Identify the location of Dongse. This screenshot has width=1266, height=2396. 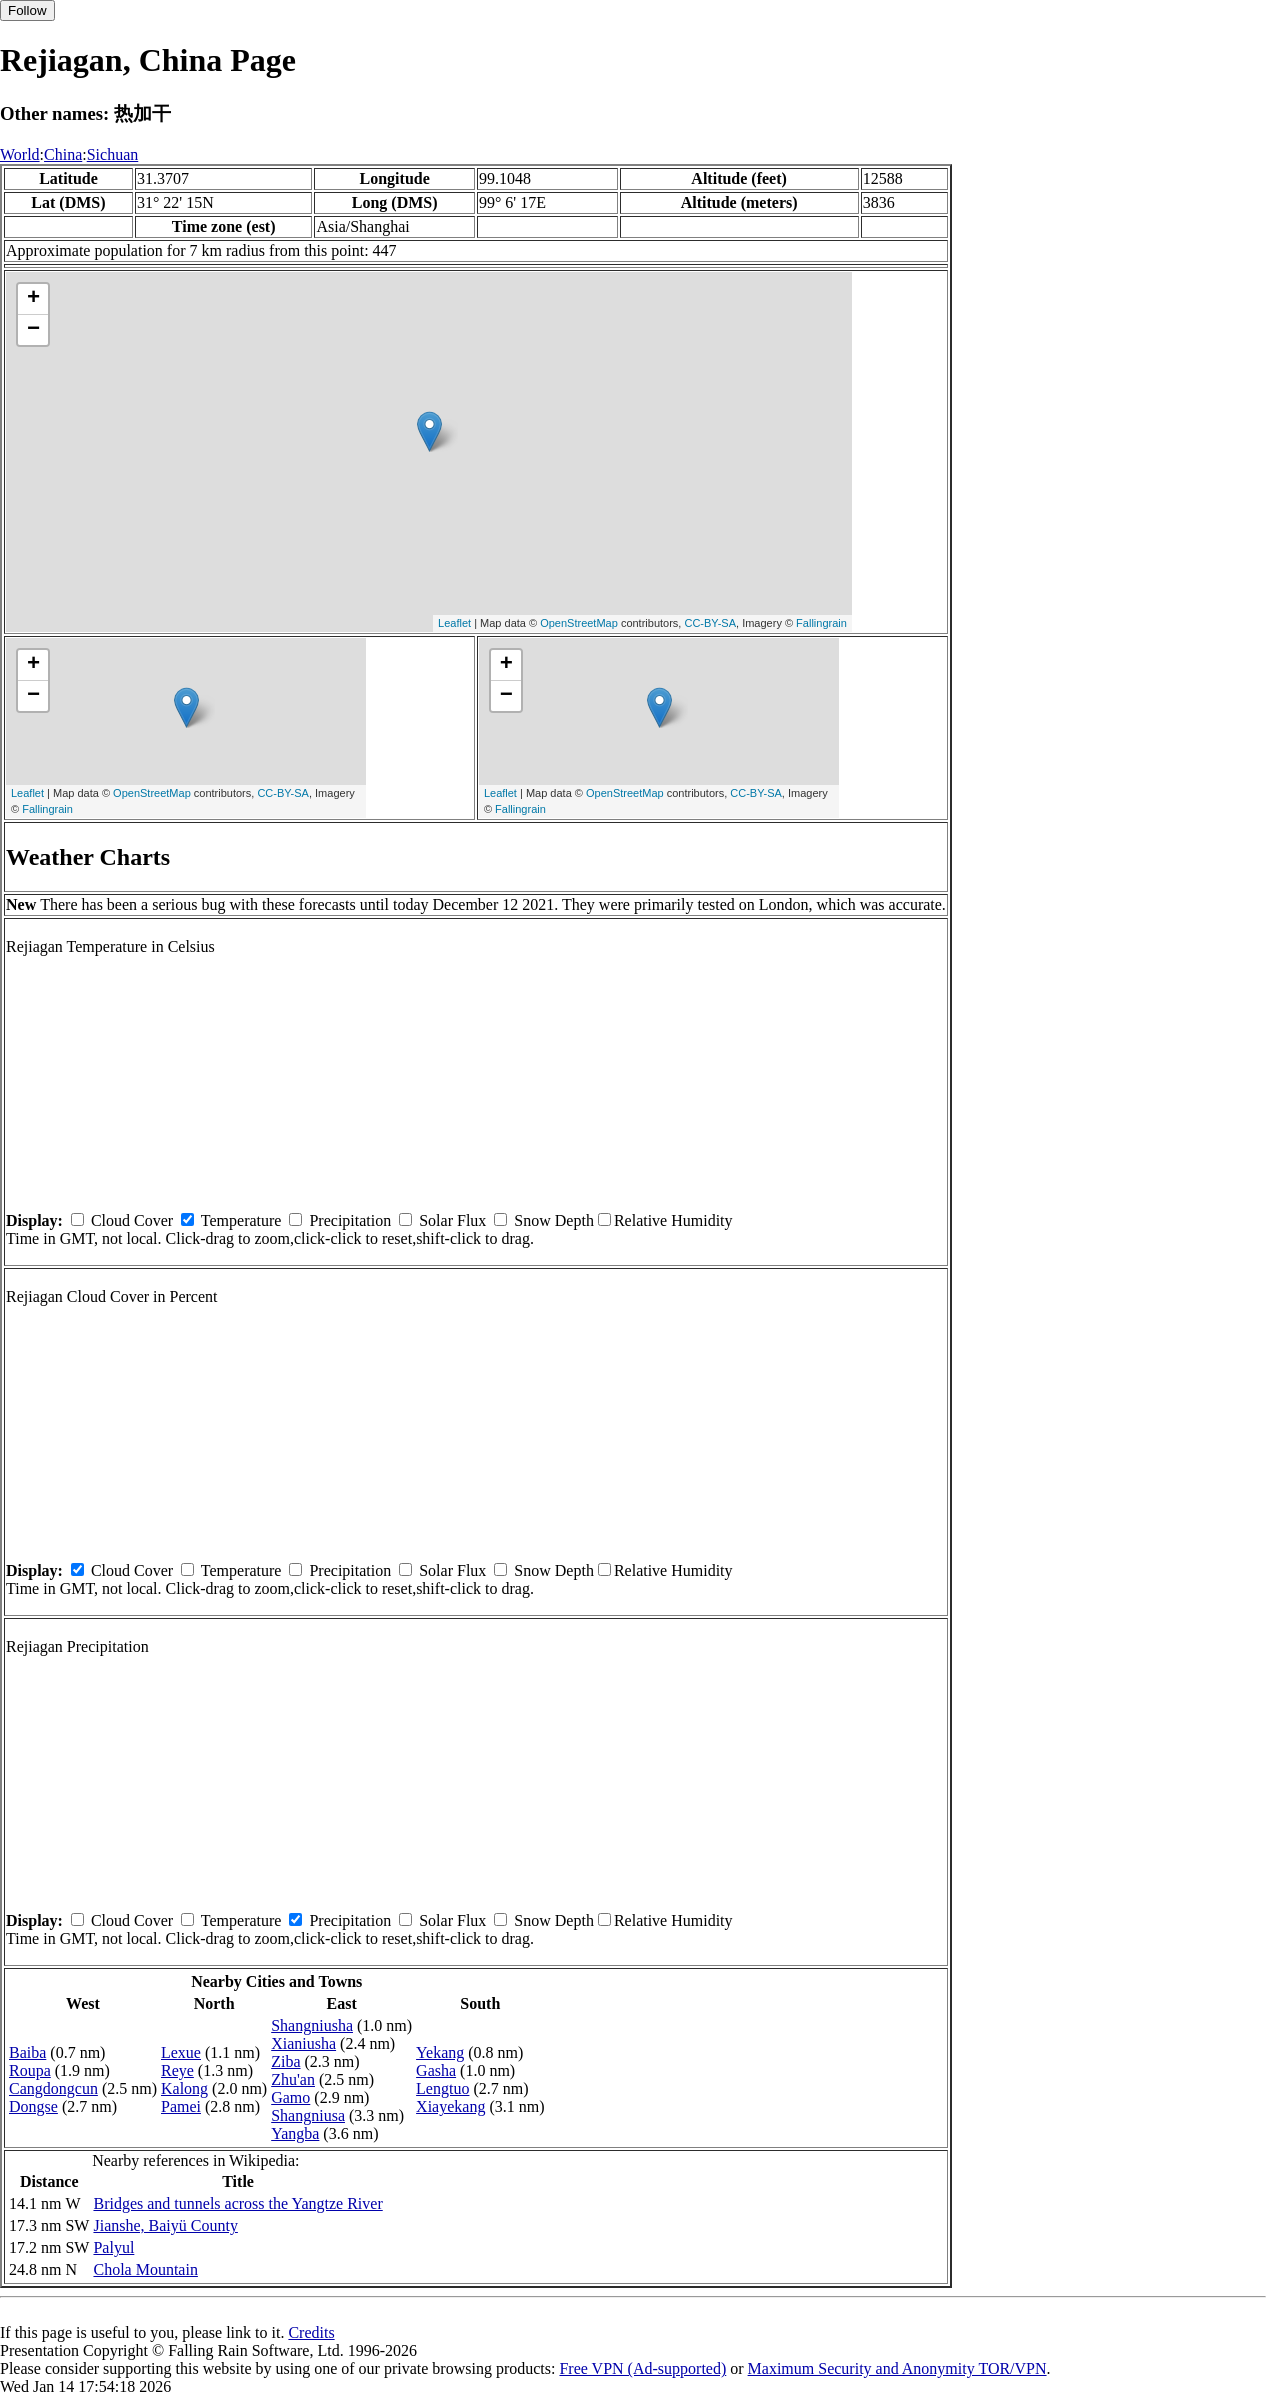
(33, 2106).